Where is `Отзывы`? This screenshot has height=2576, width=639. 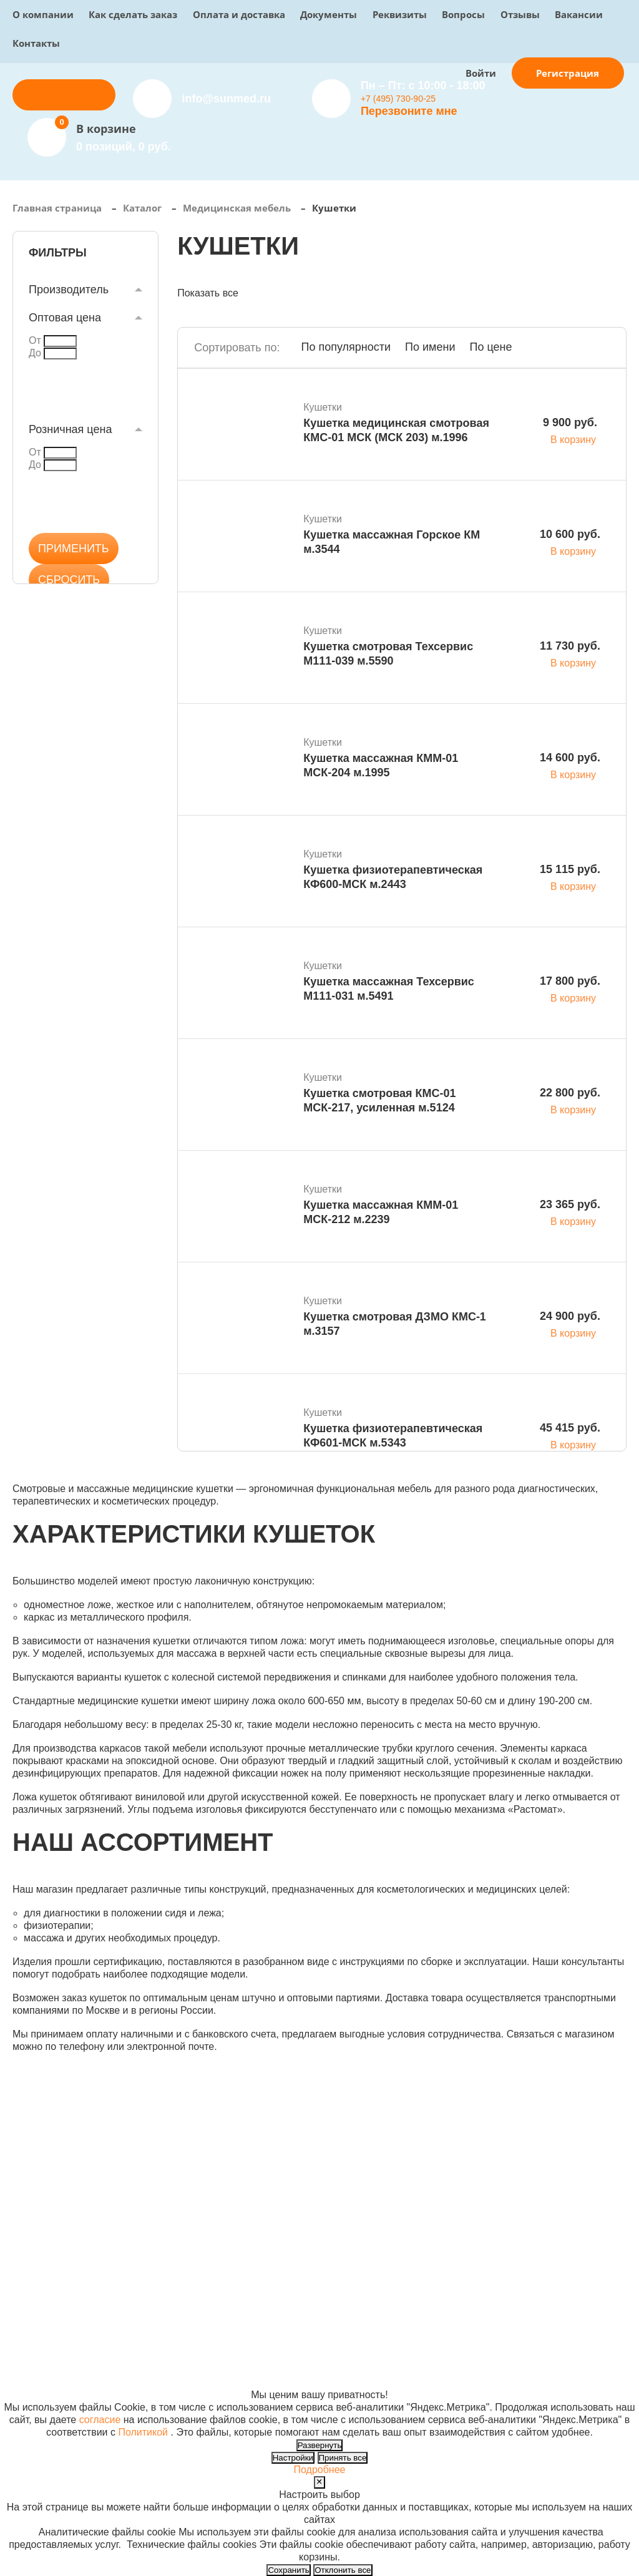 Отзывы is located at coordinates (520, 14).